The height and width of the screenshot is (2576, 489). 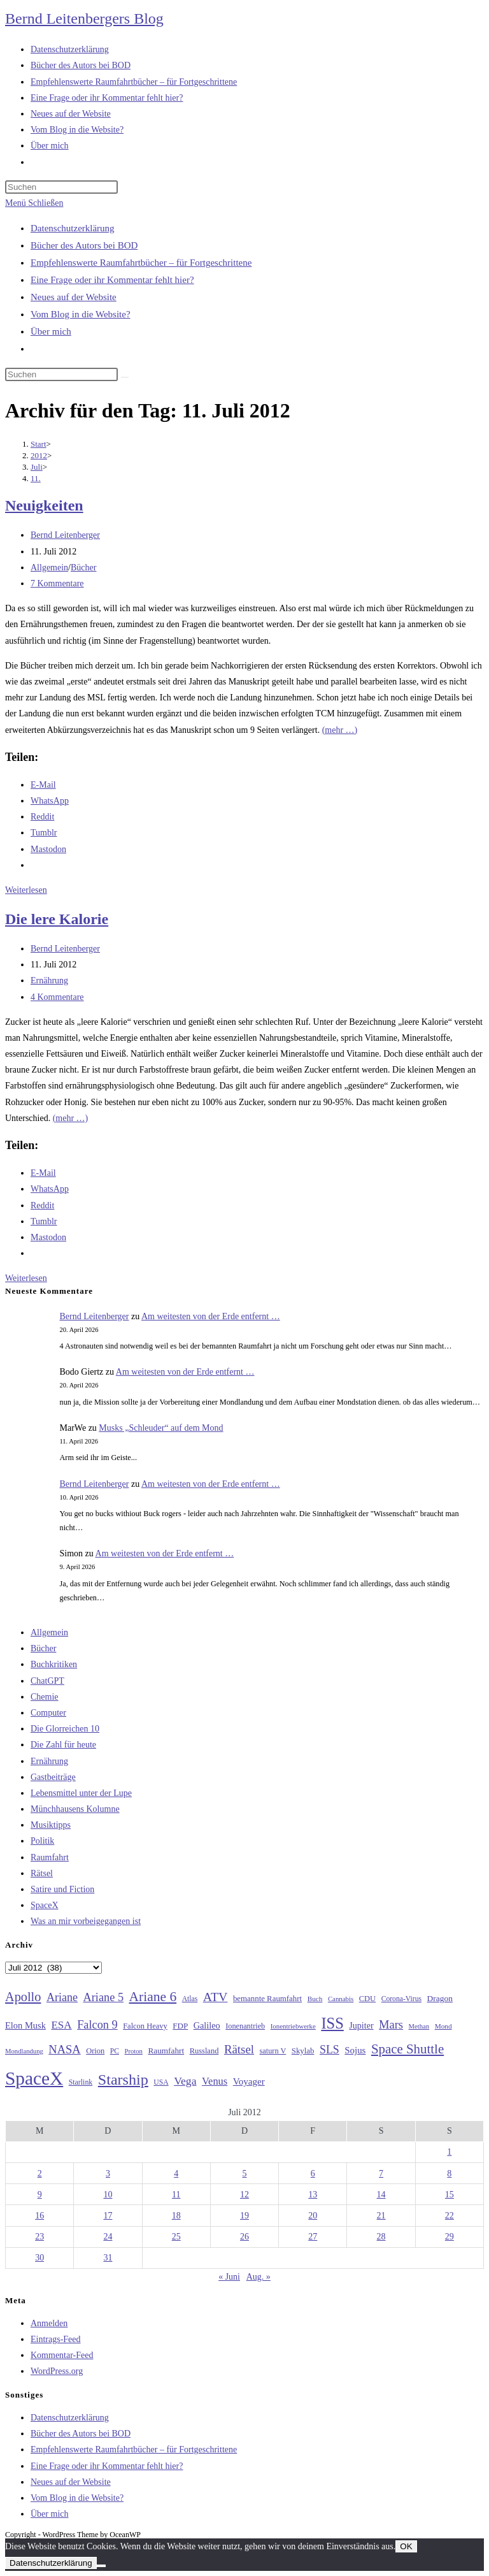 What do you see at coordinates (381, 2194) in the screenshot?
I see `14 [Beiträge veröffentlicht am 14. July 2012]` at bounding box center [381, 2194].